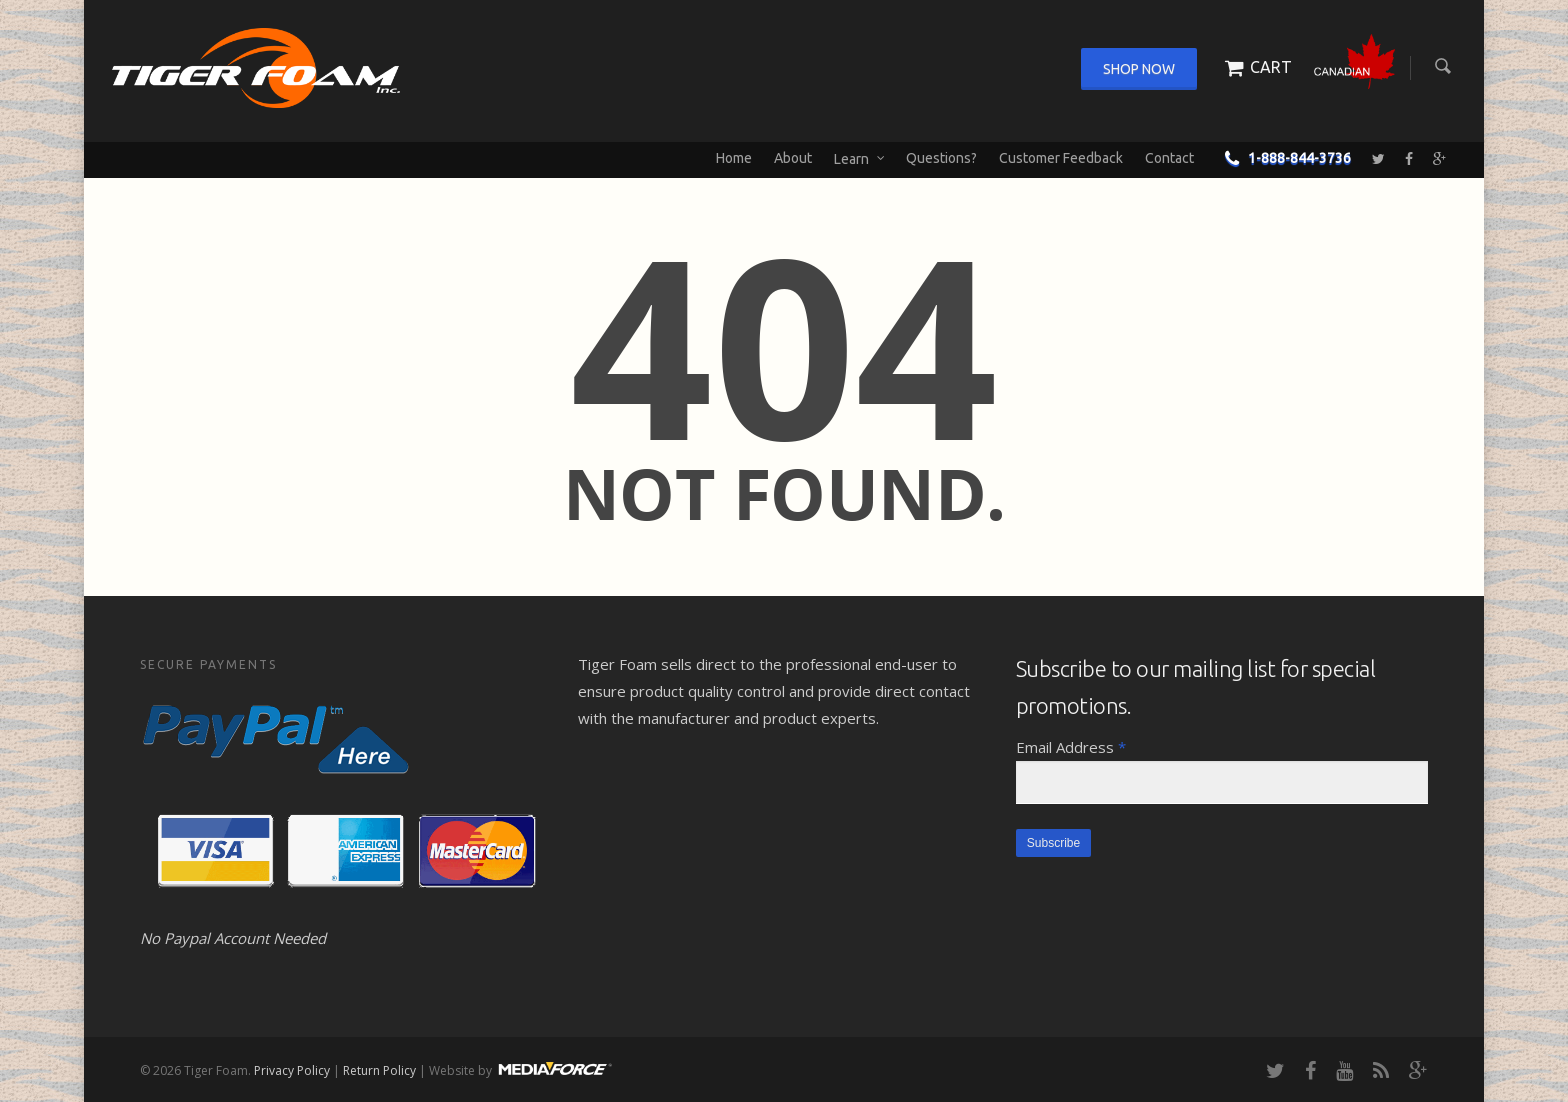  Describe the element at coordinates (292, 1070) in the screenshot. I see `Privacy Policy` at that location.